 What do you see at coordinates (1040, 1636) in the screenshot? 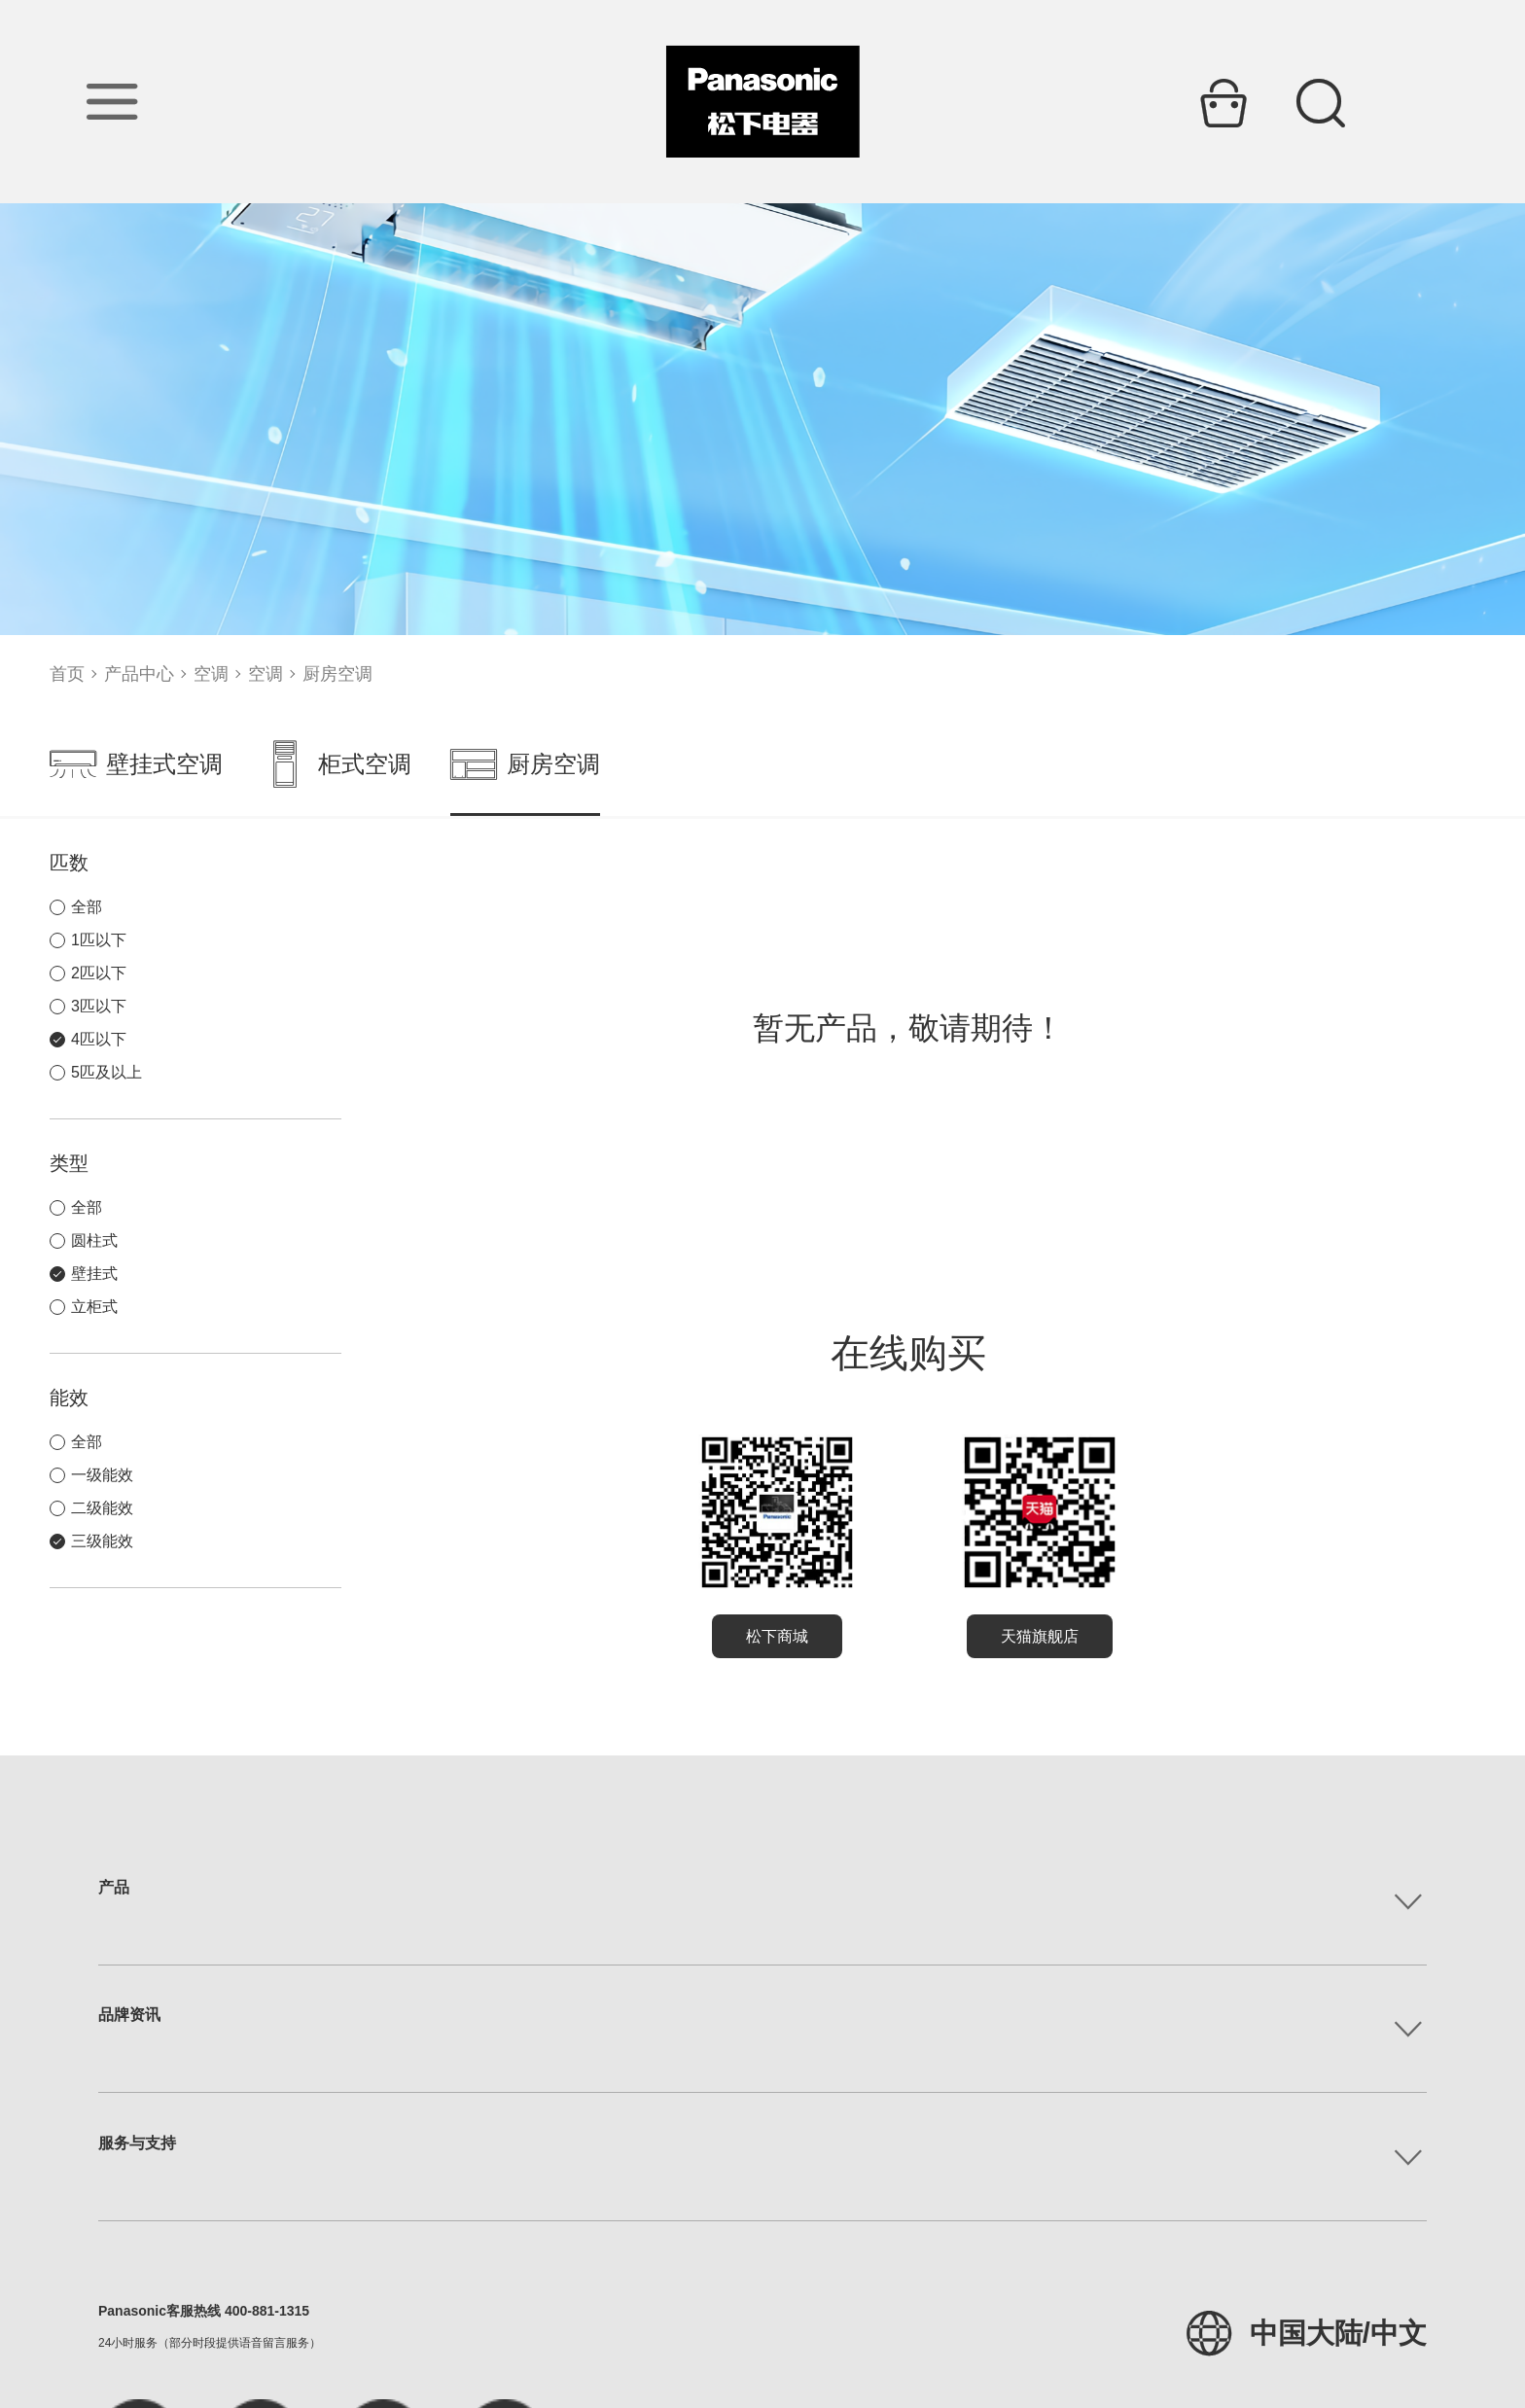
I see `天猫旗舰店` at bounding box center [1040, 1636].